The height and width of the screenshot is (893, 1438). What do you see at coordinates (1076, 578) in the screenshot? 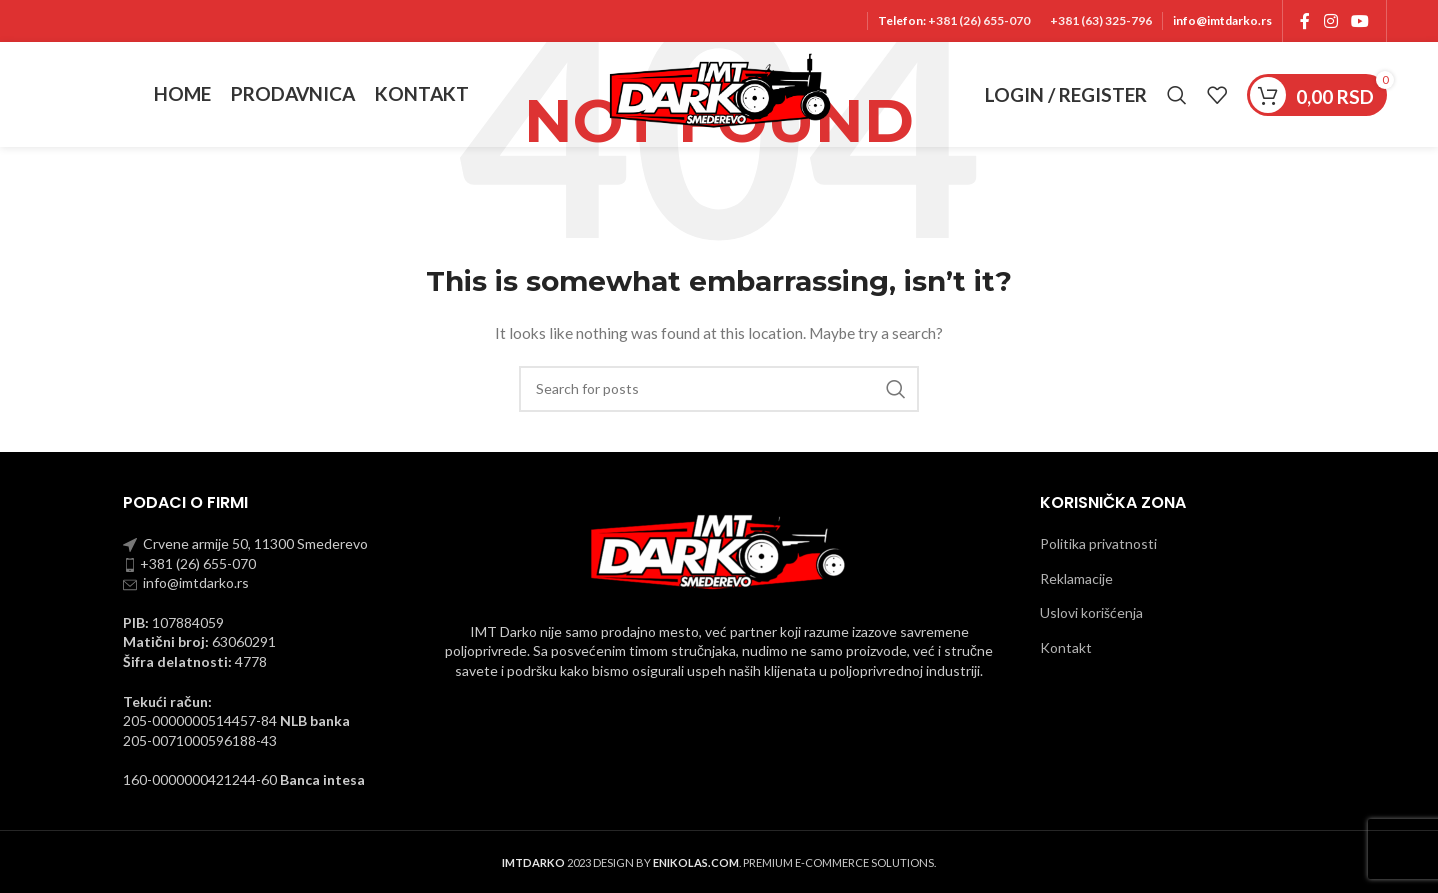
I see `Reklamacije` at bounding box center [1076, 578].